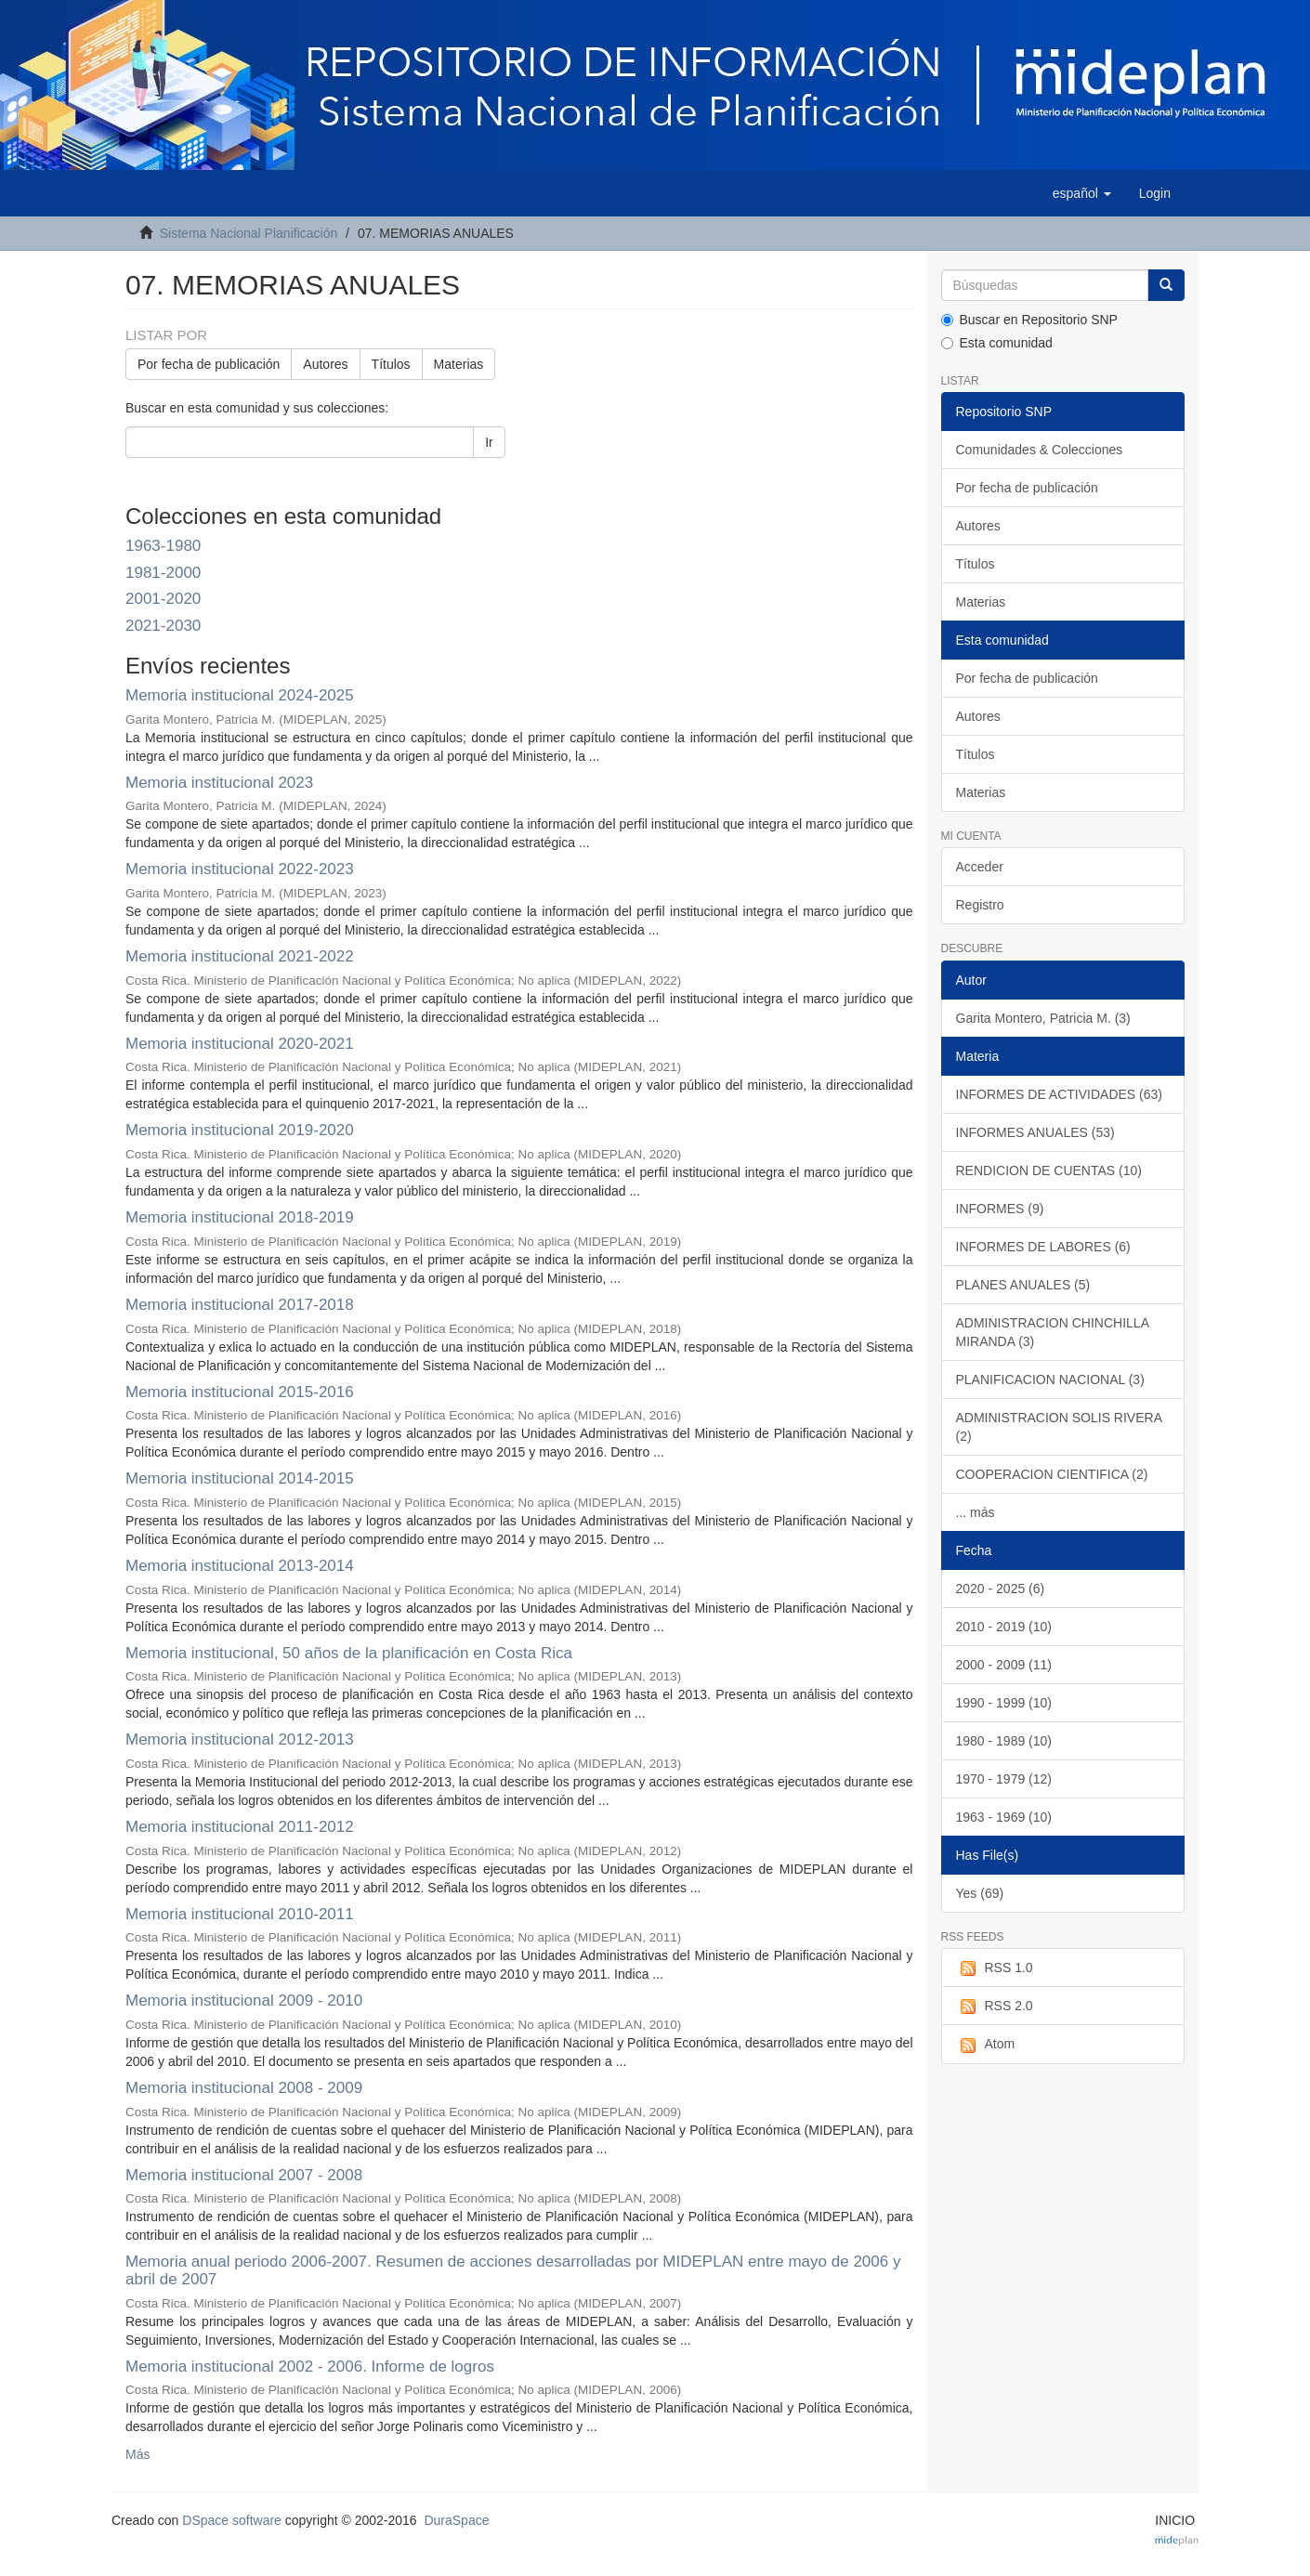 Image resolution: width=1310 pixels, height=2576 pixels. What do you see at coordinates (232, 2520) in the screenshot?
I see `DSpace software` at bounding box center [232, 2520].